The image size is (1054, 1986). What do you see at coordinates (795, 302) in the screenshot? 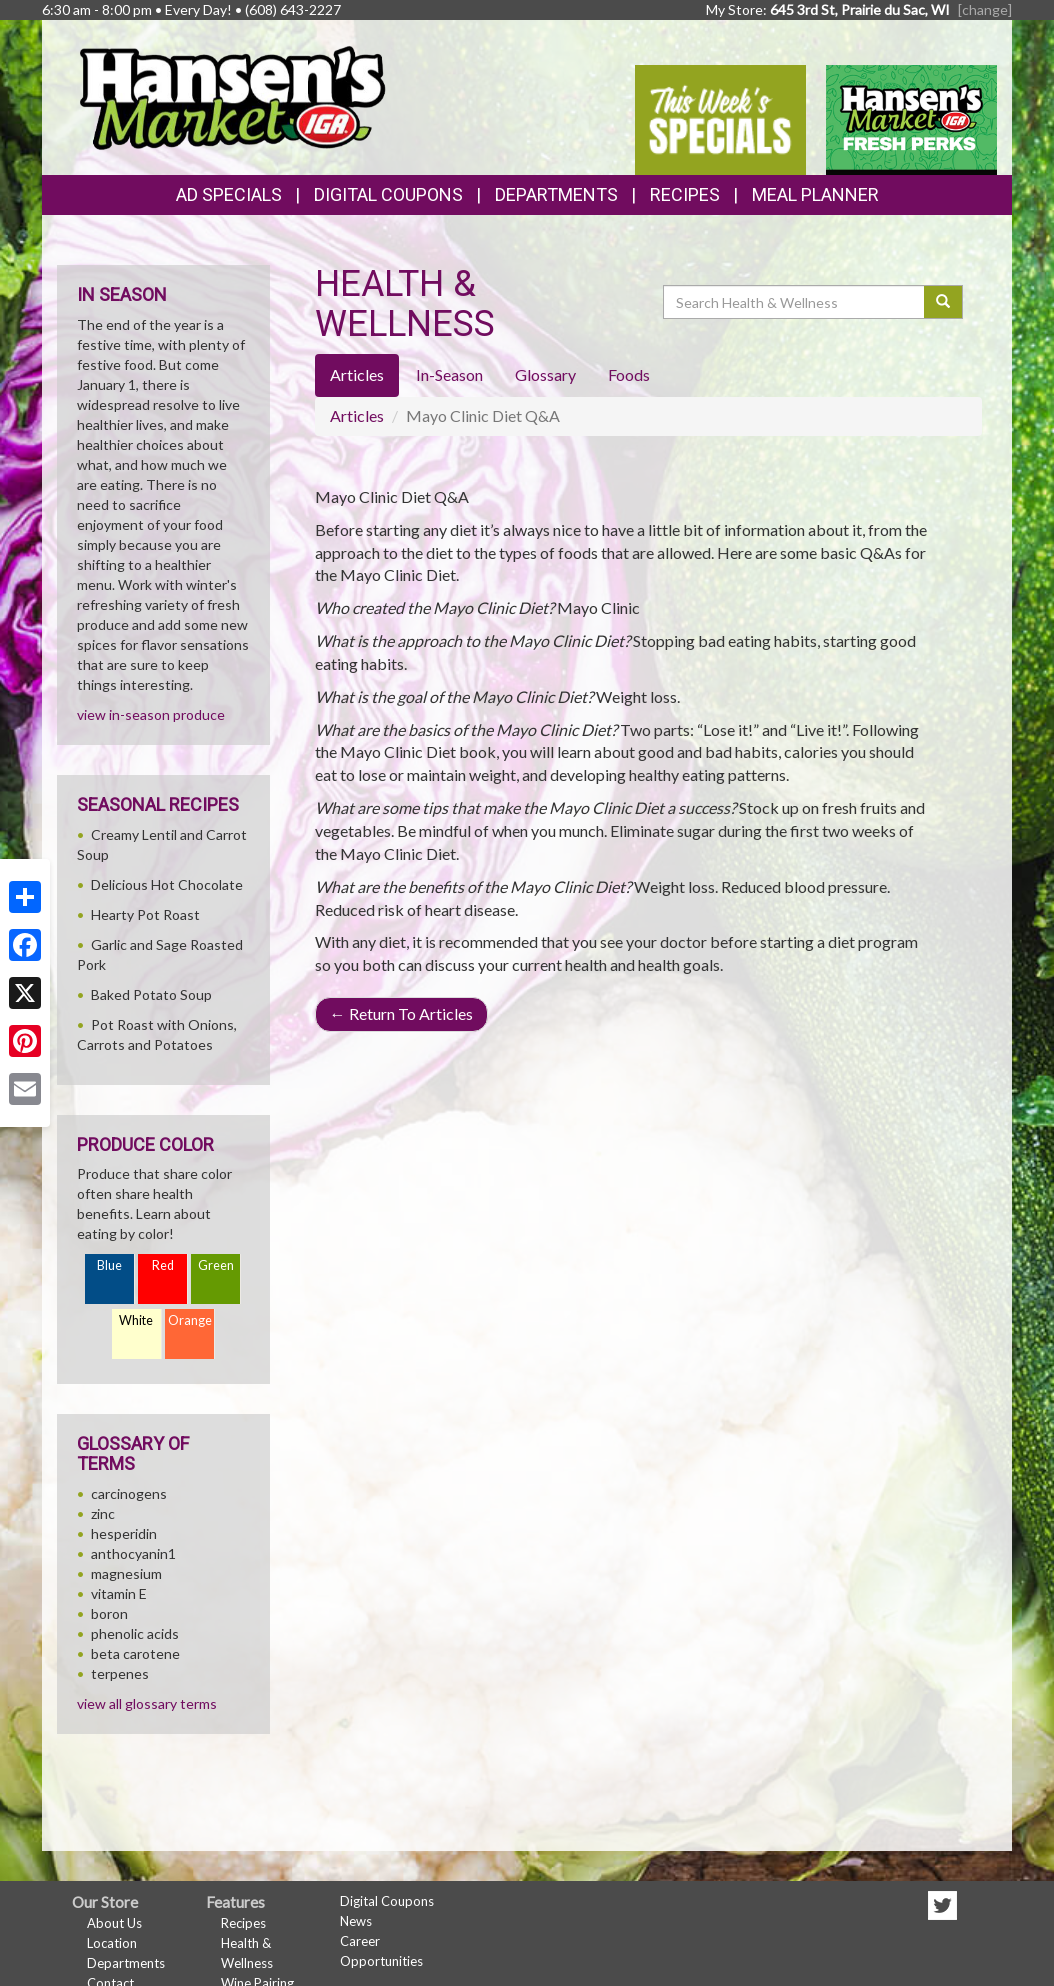
I see `[Search Health & Wellness]` at bounding box center [795, 302].